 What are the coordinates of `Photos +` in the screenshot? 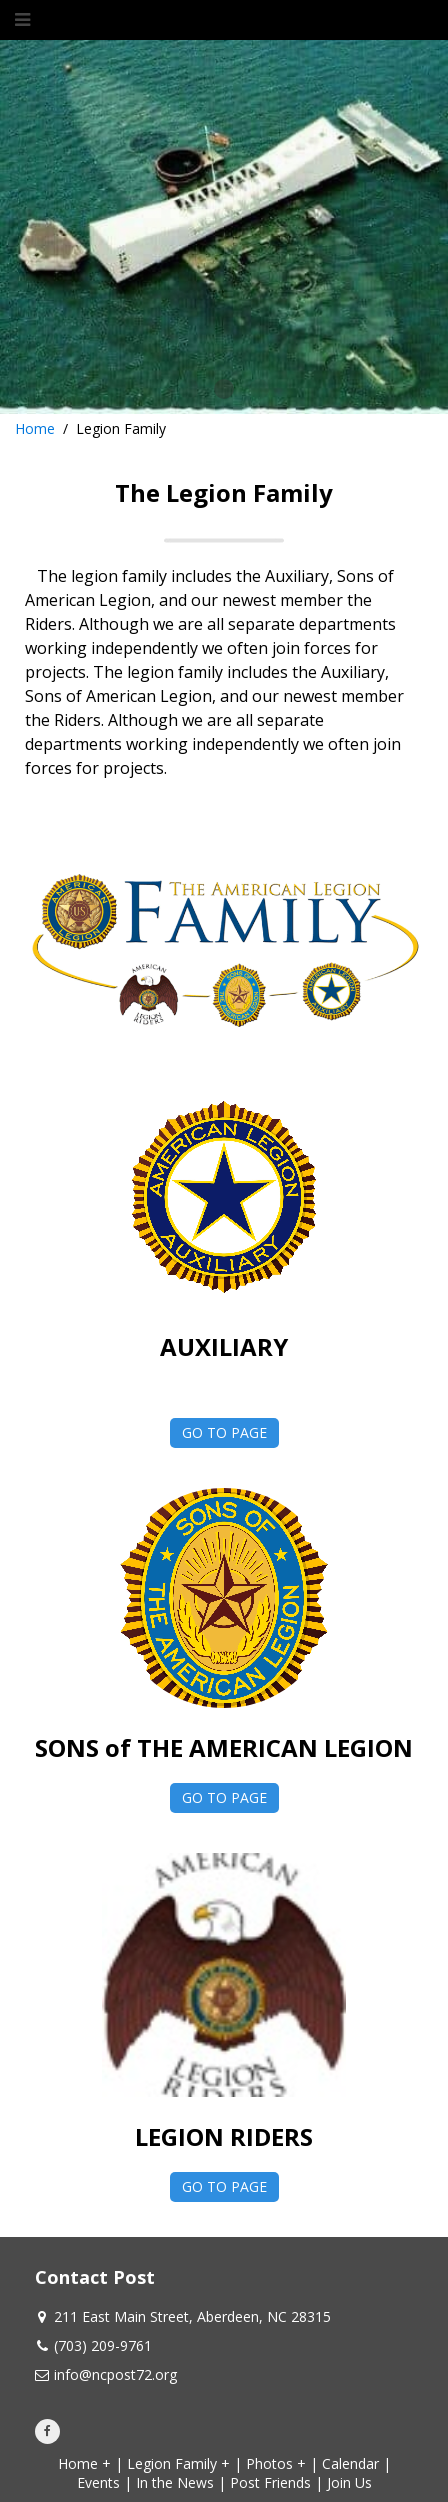 It's located at (276, 2463).